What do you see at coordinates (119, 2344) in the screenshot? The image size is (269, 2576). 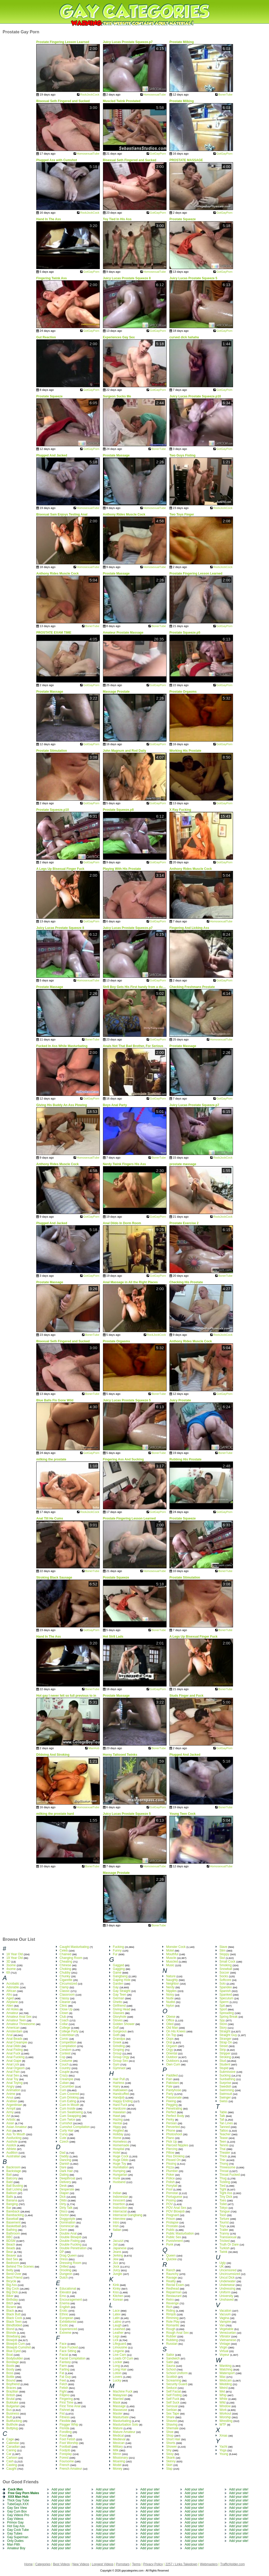 I see `Lifeguard` at bounding box center [119, 2344].